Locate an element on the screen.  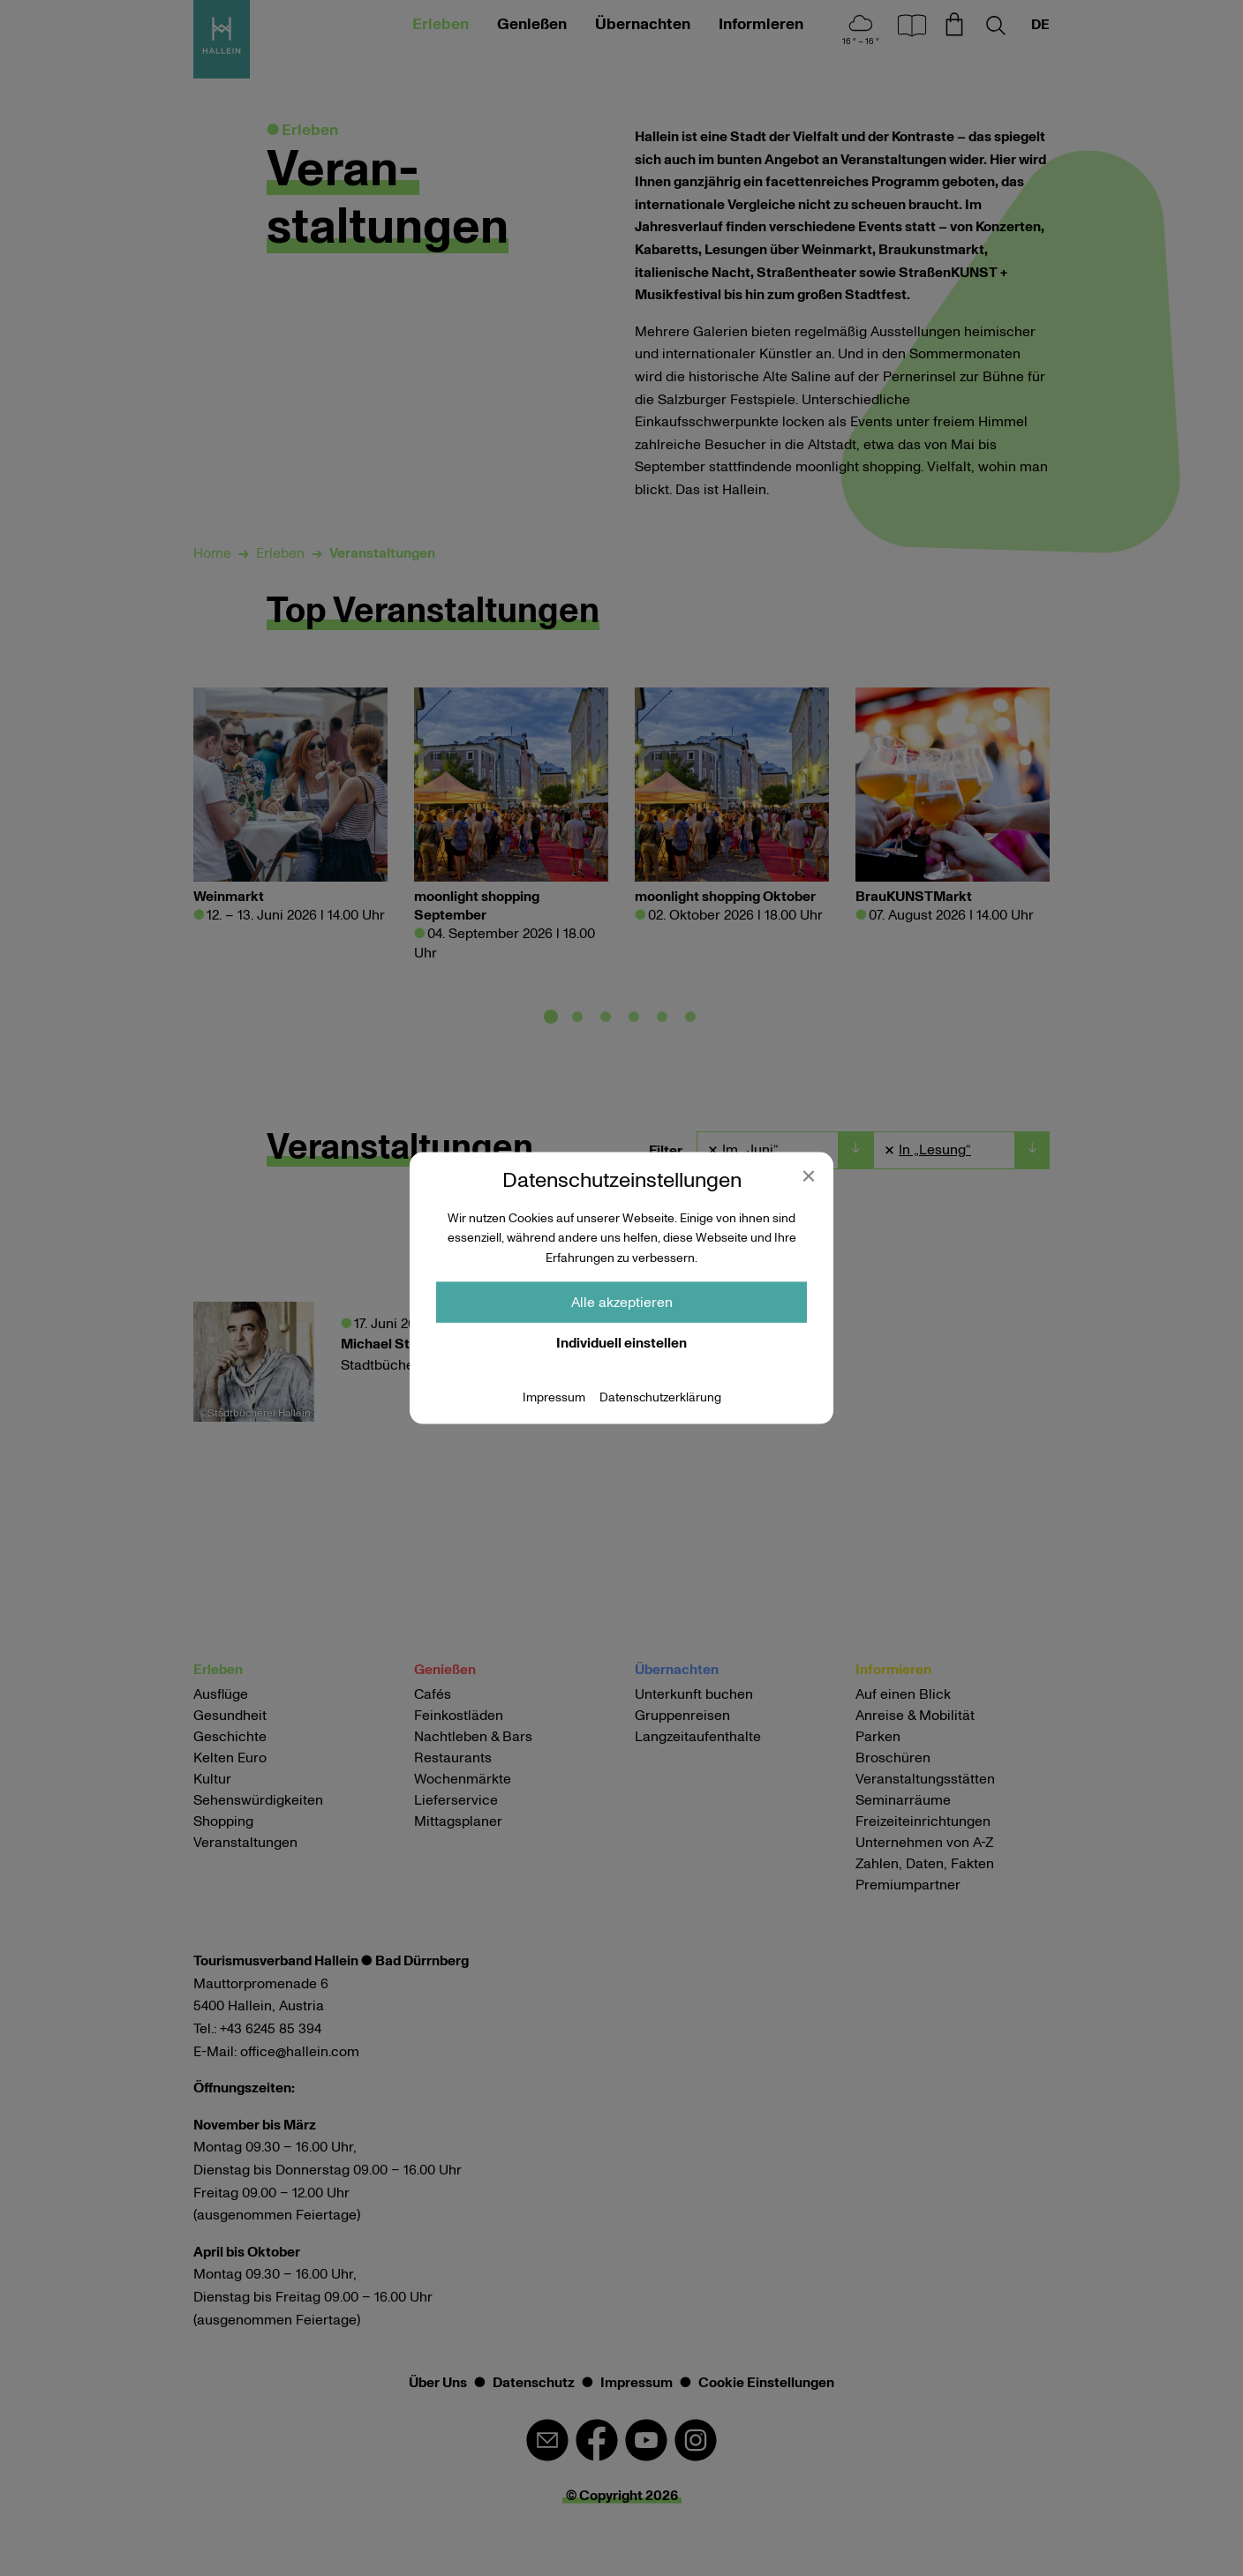
Impressum is located at coordinates (554, 1398).